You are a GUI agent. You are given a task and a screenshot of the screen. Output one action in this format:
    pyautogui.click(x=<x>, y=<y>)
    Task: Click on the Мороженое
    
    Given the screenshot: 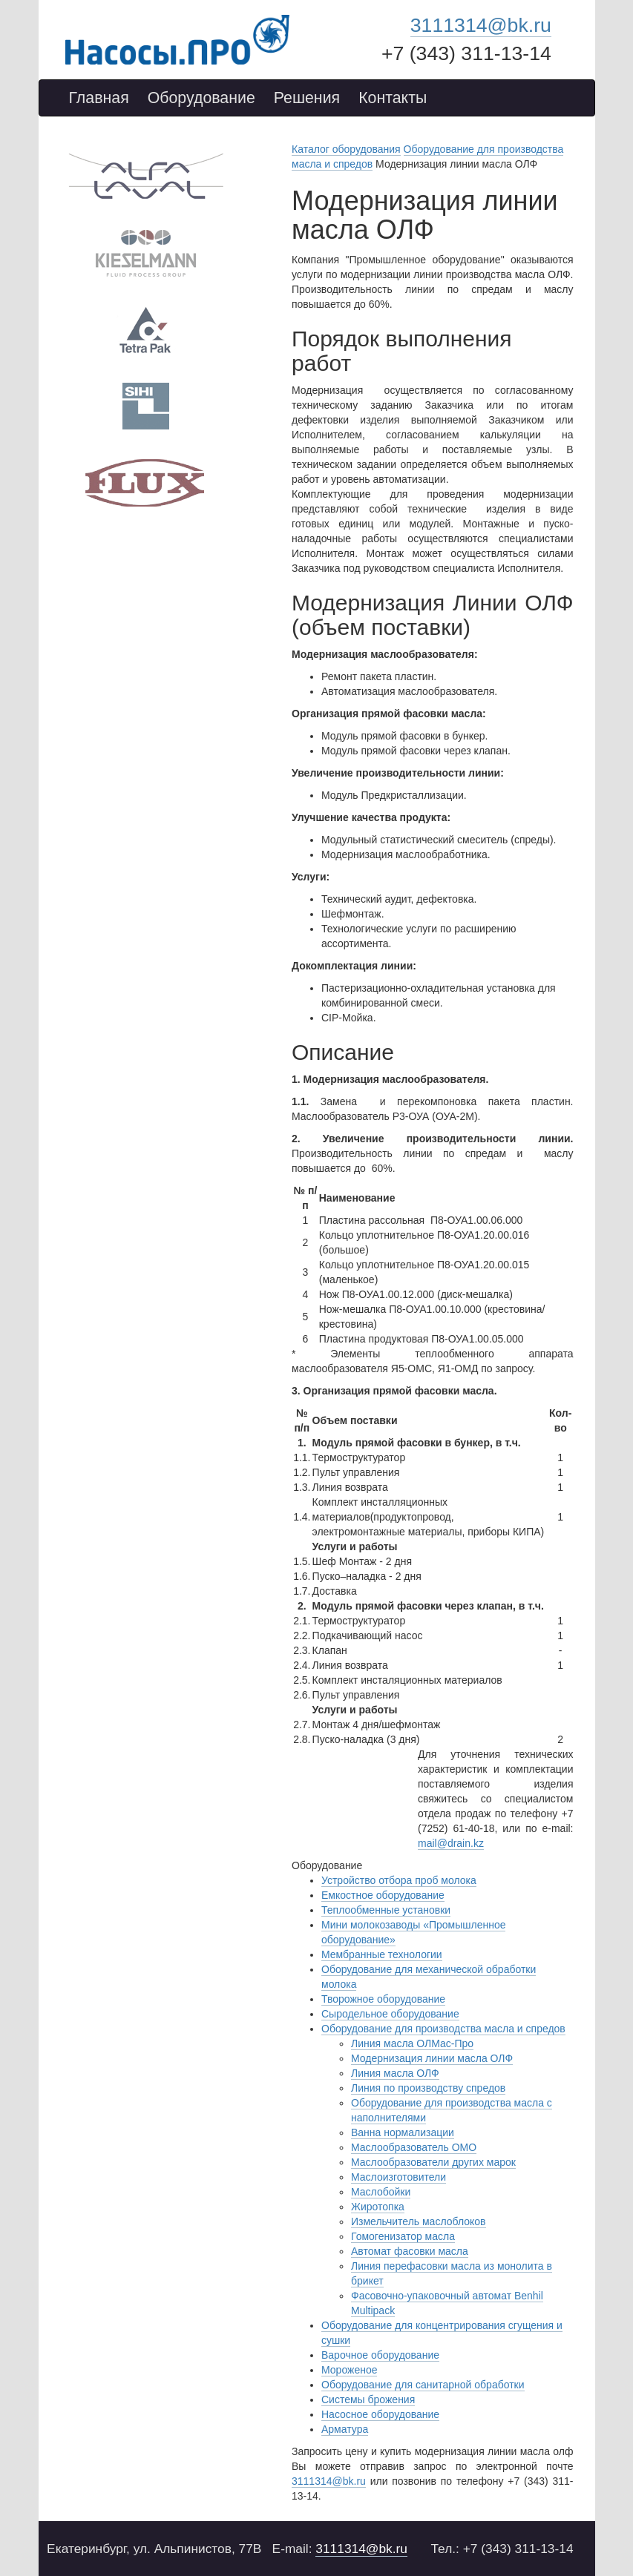 What is the action you would take?
    pyautogui.click(x=349, y=2370)
    